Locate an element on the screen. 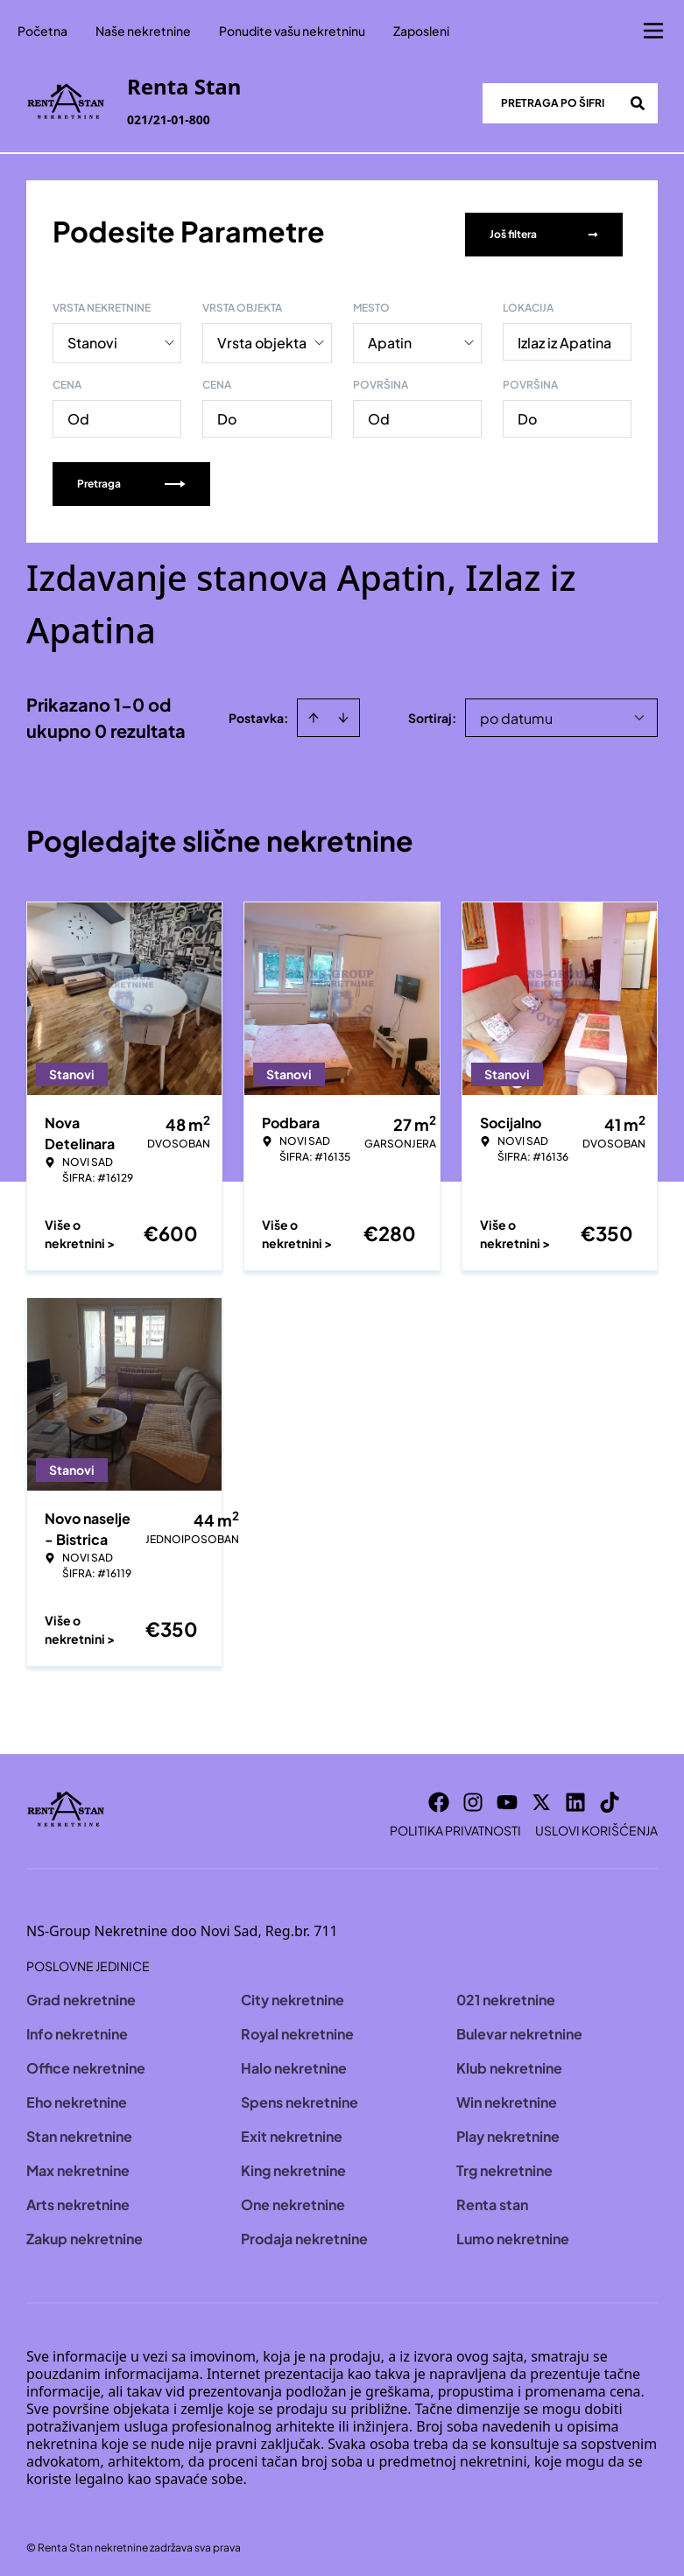 The image size is (684, 2576). 021/21-01-800 is located at coordinates (168, 119).